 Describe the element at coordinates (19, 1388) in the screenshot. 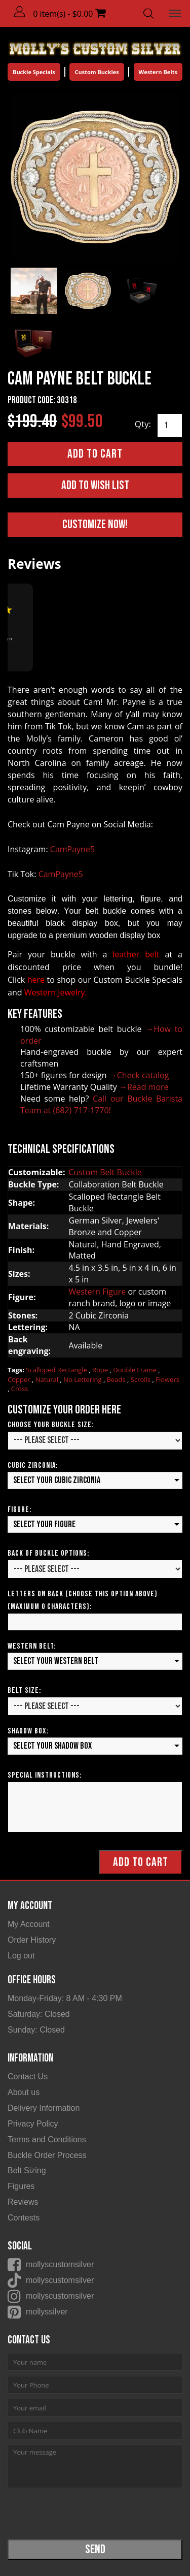

I see `Cross` at that location.